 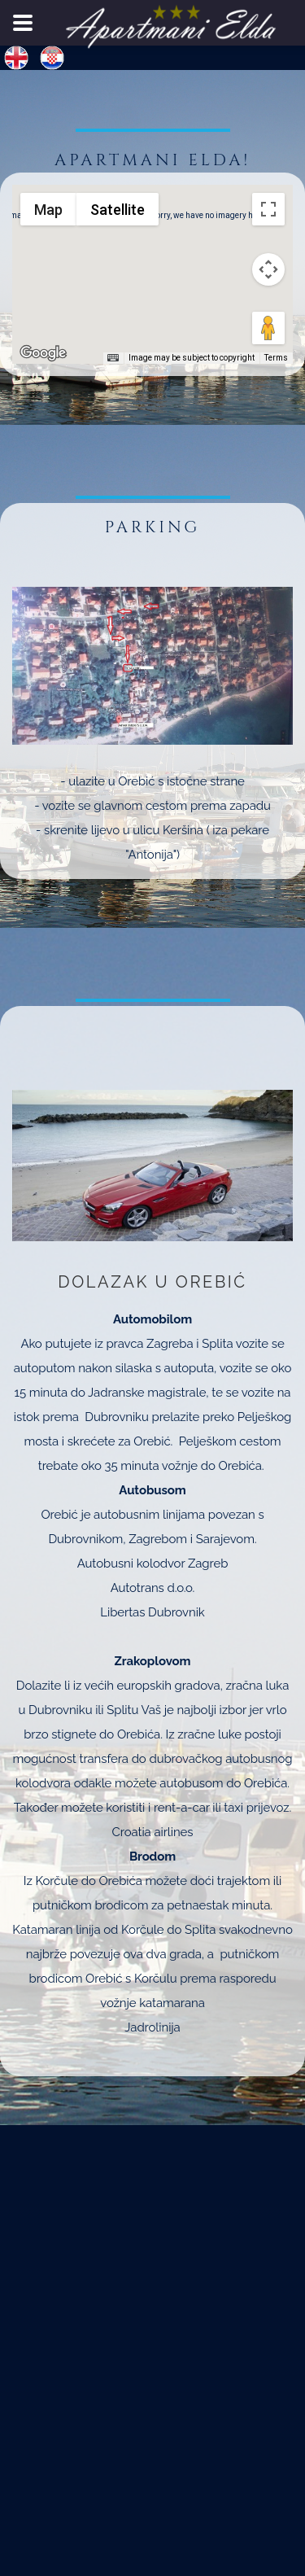 I want to click on Autobusni kolodvor Zagreb, so click(x=153, y=1563).